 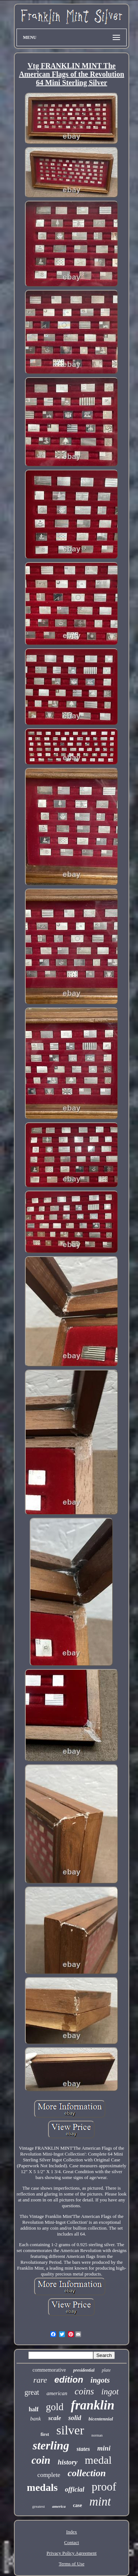 I want to click on collection, so click(x=87, y=2473).